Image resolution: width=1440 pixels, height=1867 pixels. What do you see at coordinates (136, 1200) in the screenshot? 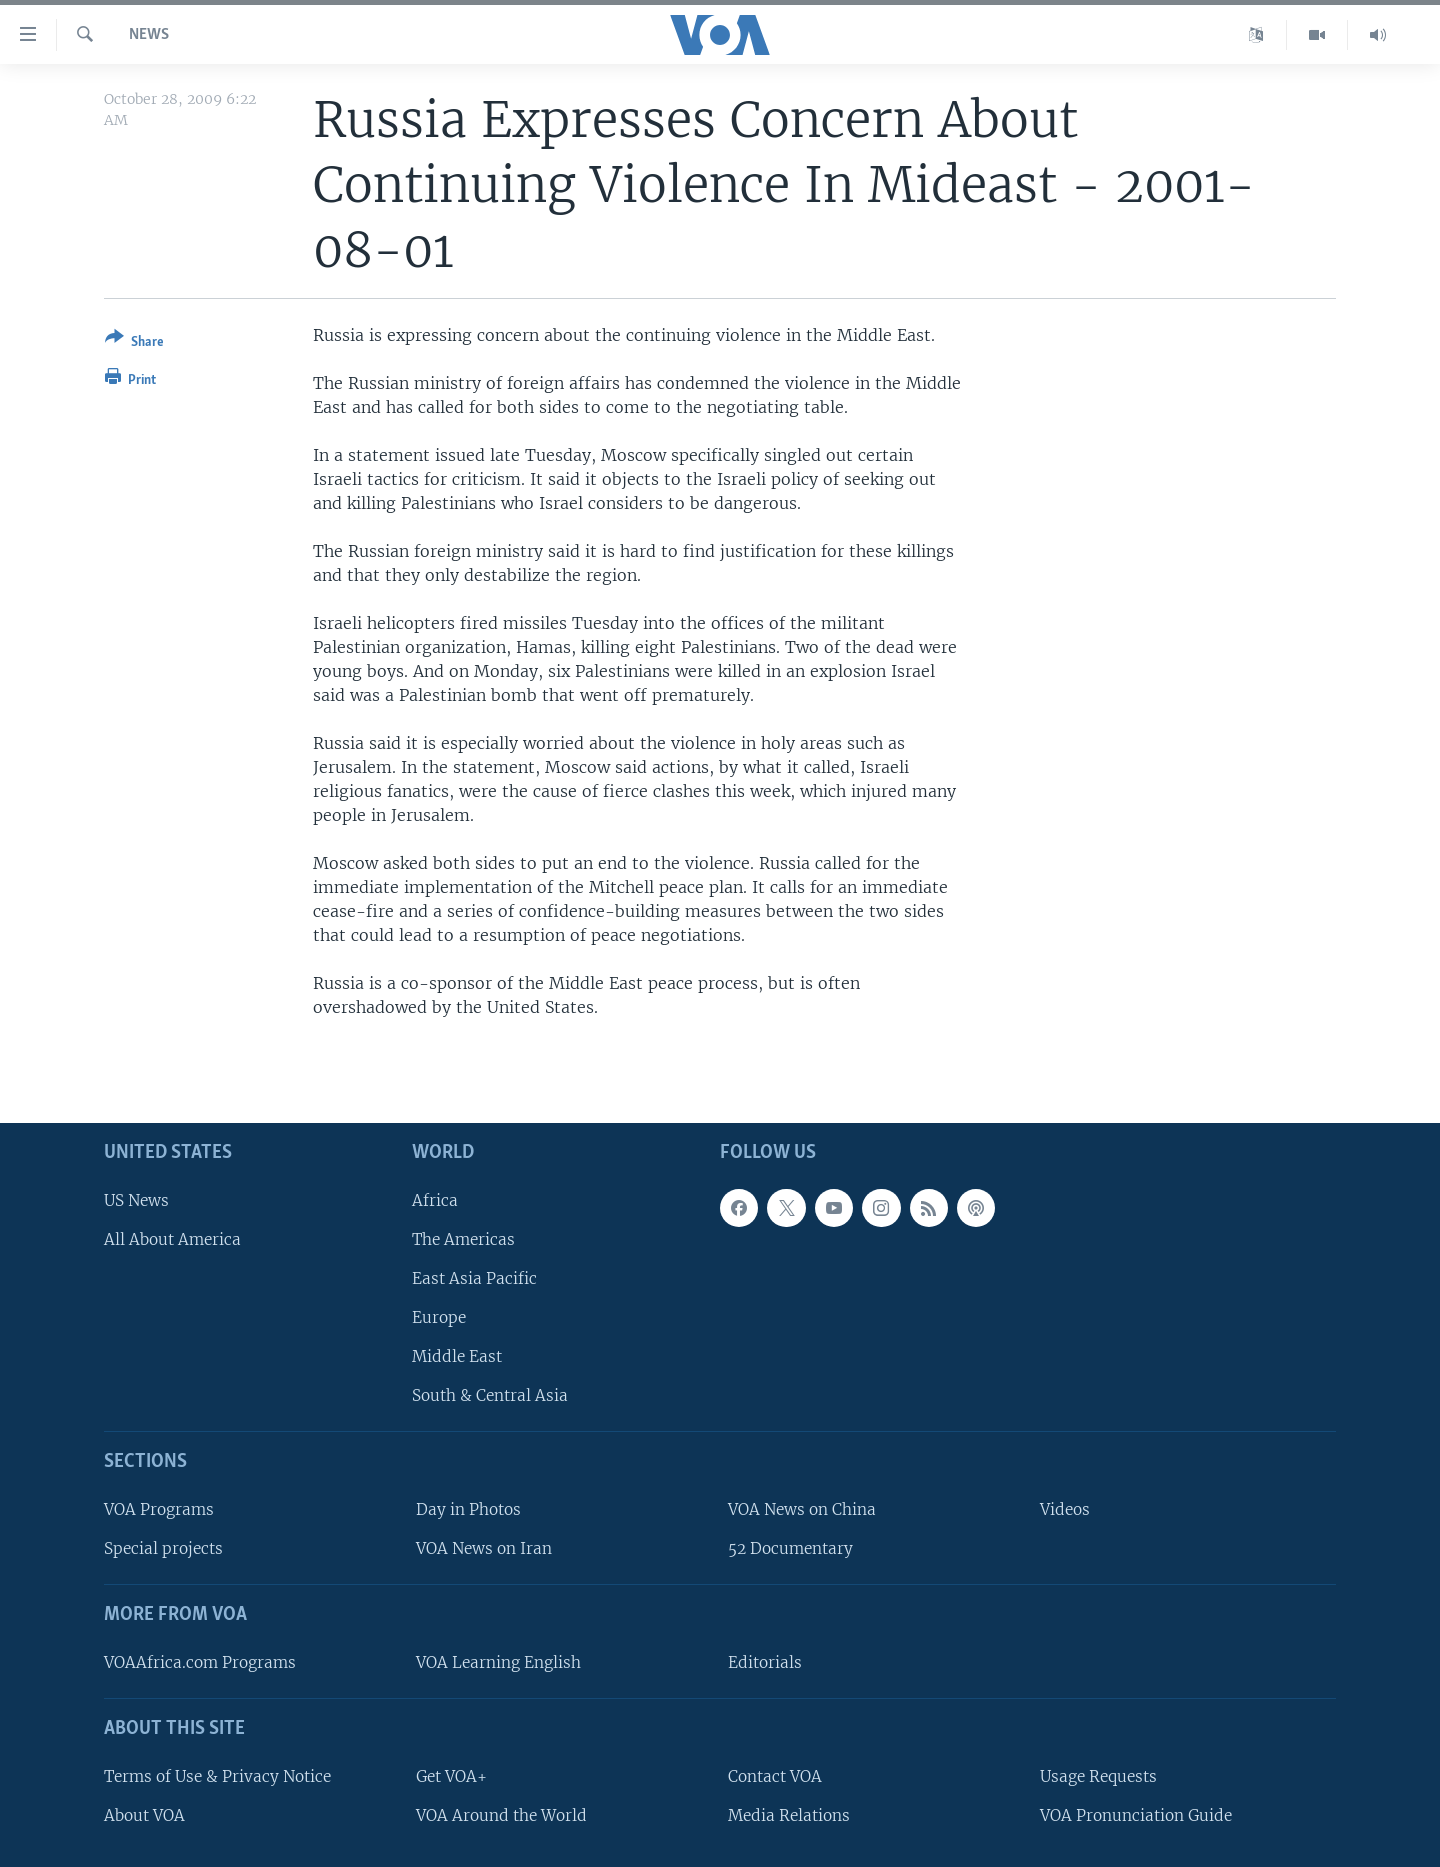
I see `US News` at bounding box center [136, 1200].